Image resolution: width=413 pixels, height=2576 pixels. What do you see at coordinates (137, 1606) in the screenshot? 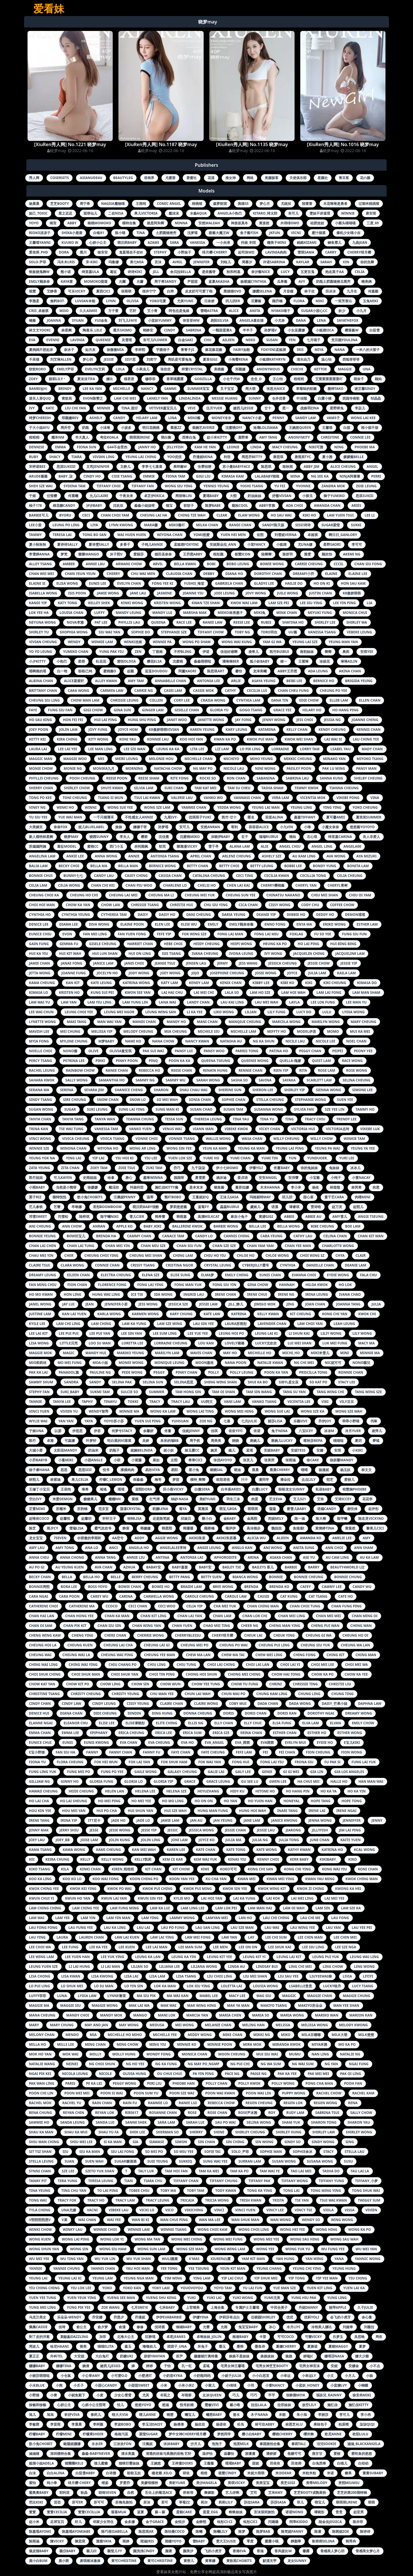
I see `ceci chan` at bounding box center [137, 1606].